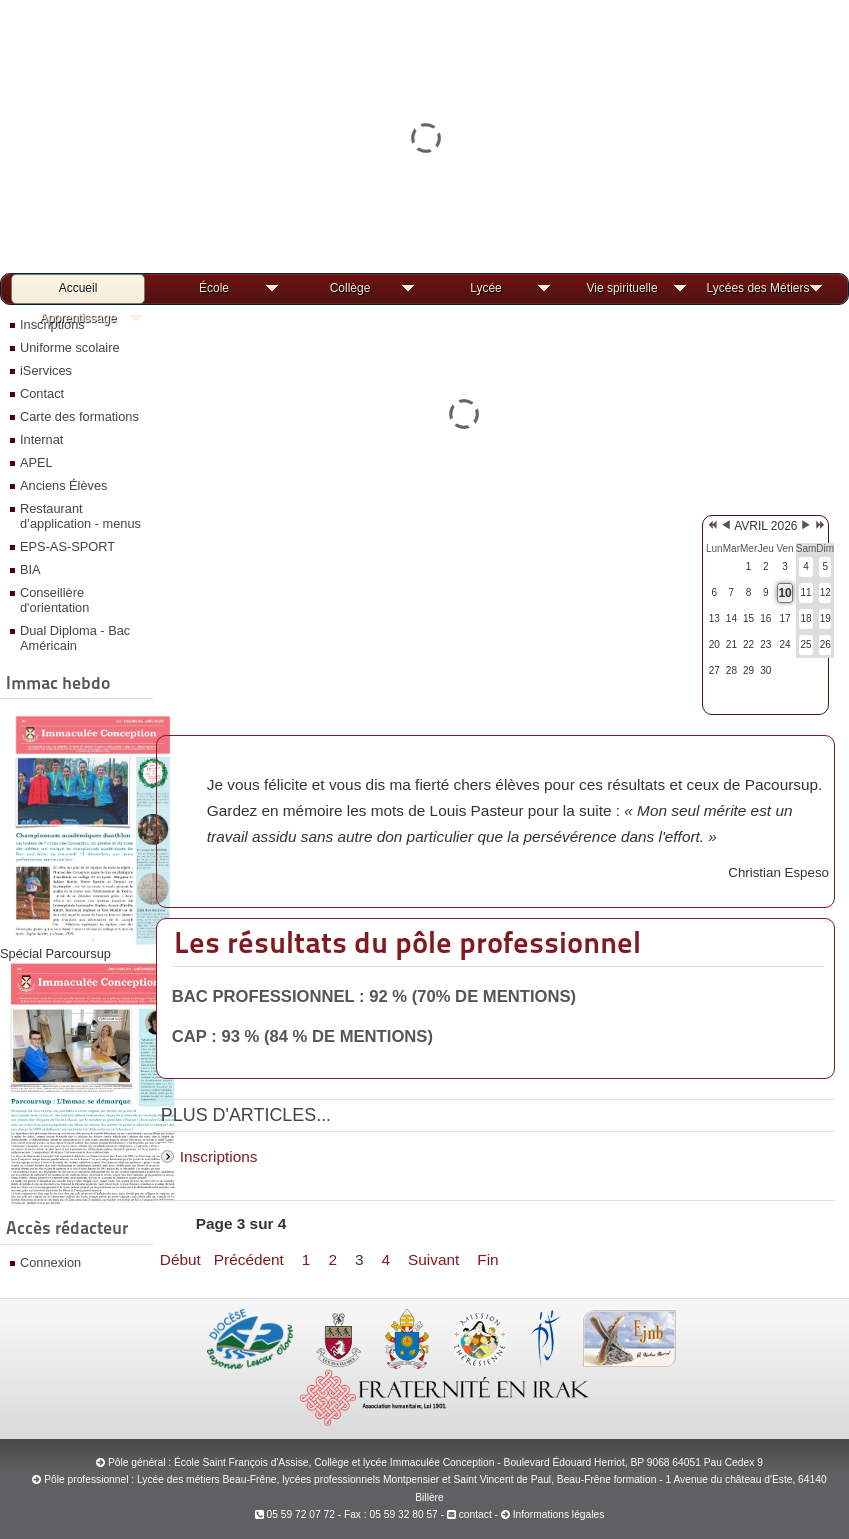 This screenshot has height=1539, width=849. Describe the element at coordinates (487, 1259) in the screenshot. I see `Fin` at that location.